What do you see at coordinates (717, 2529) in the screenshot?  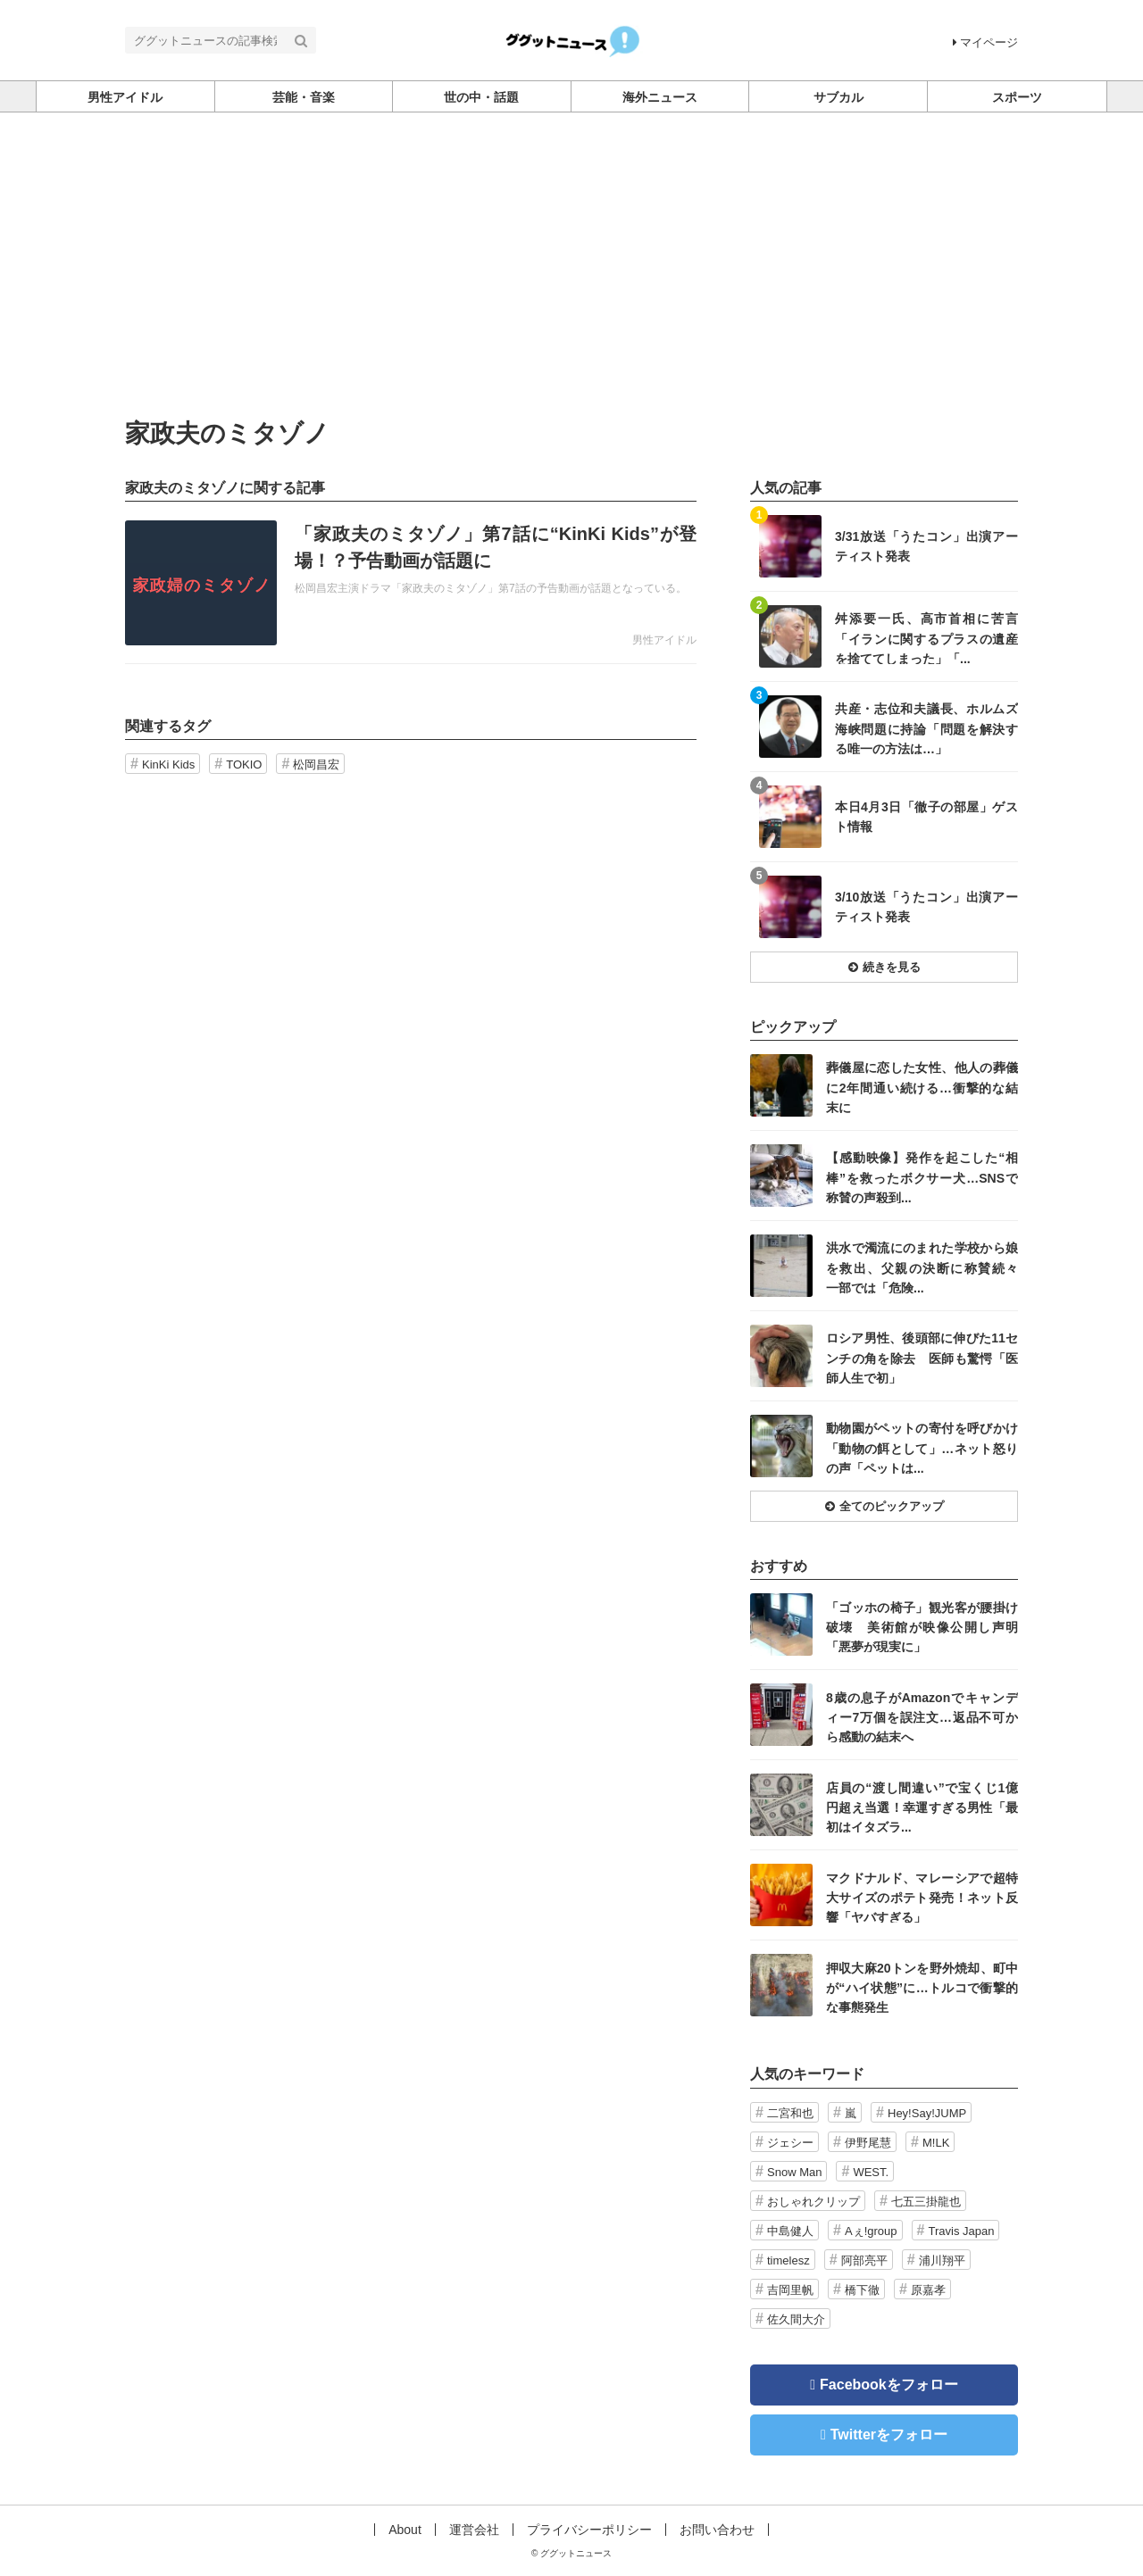 I see `お問い合わせ` at bounding box center [717, 2529].